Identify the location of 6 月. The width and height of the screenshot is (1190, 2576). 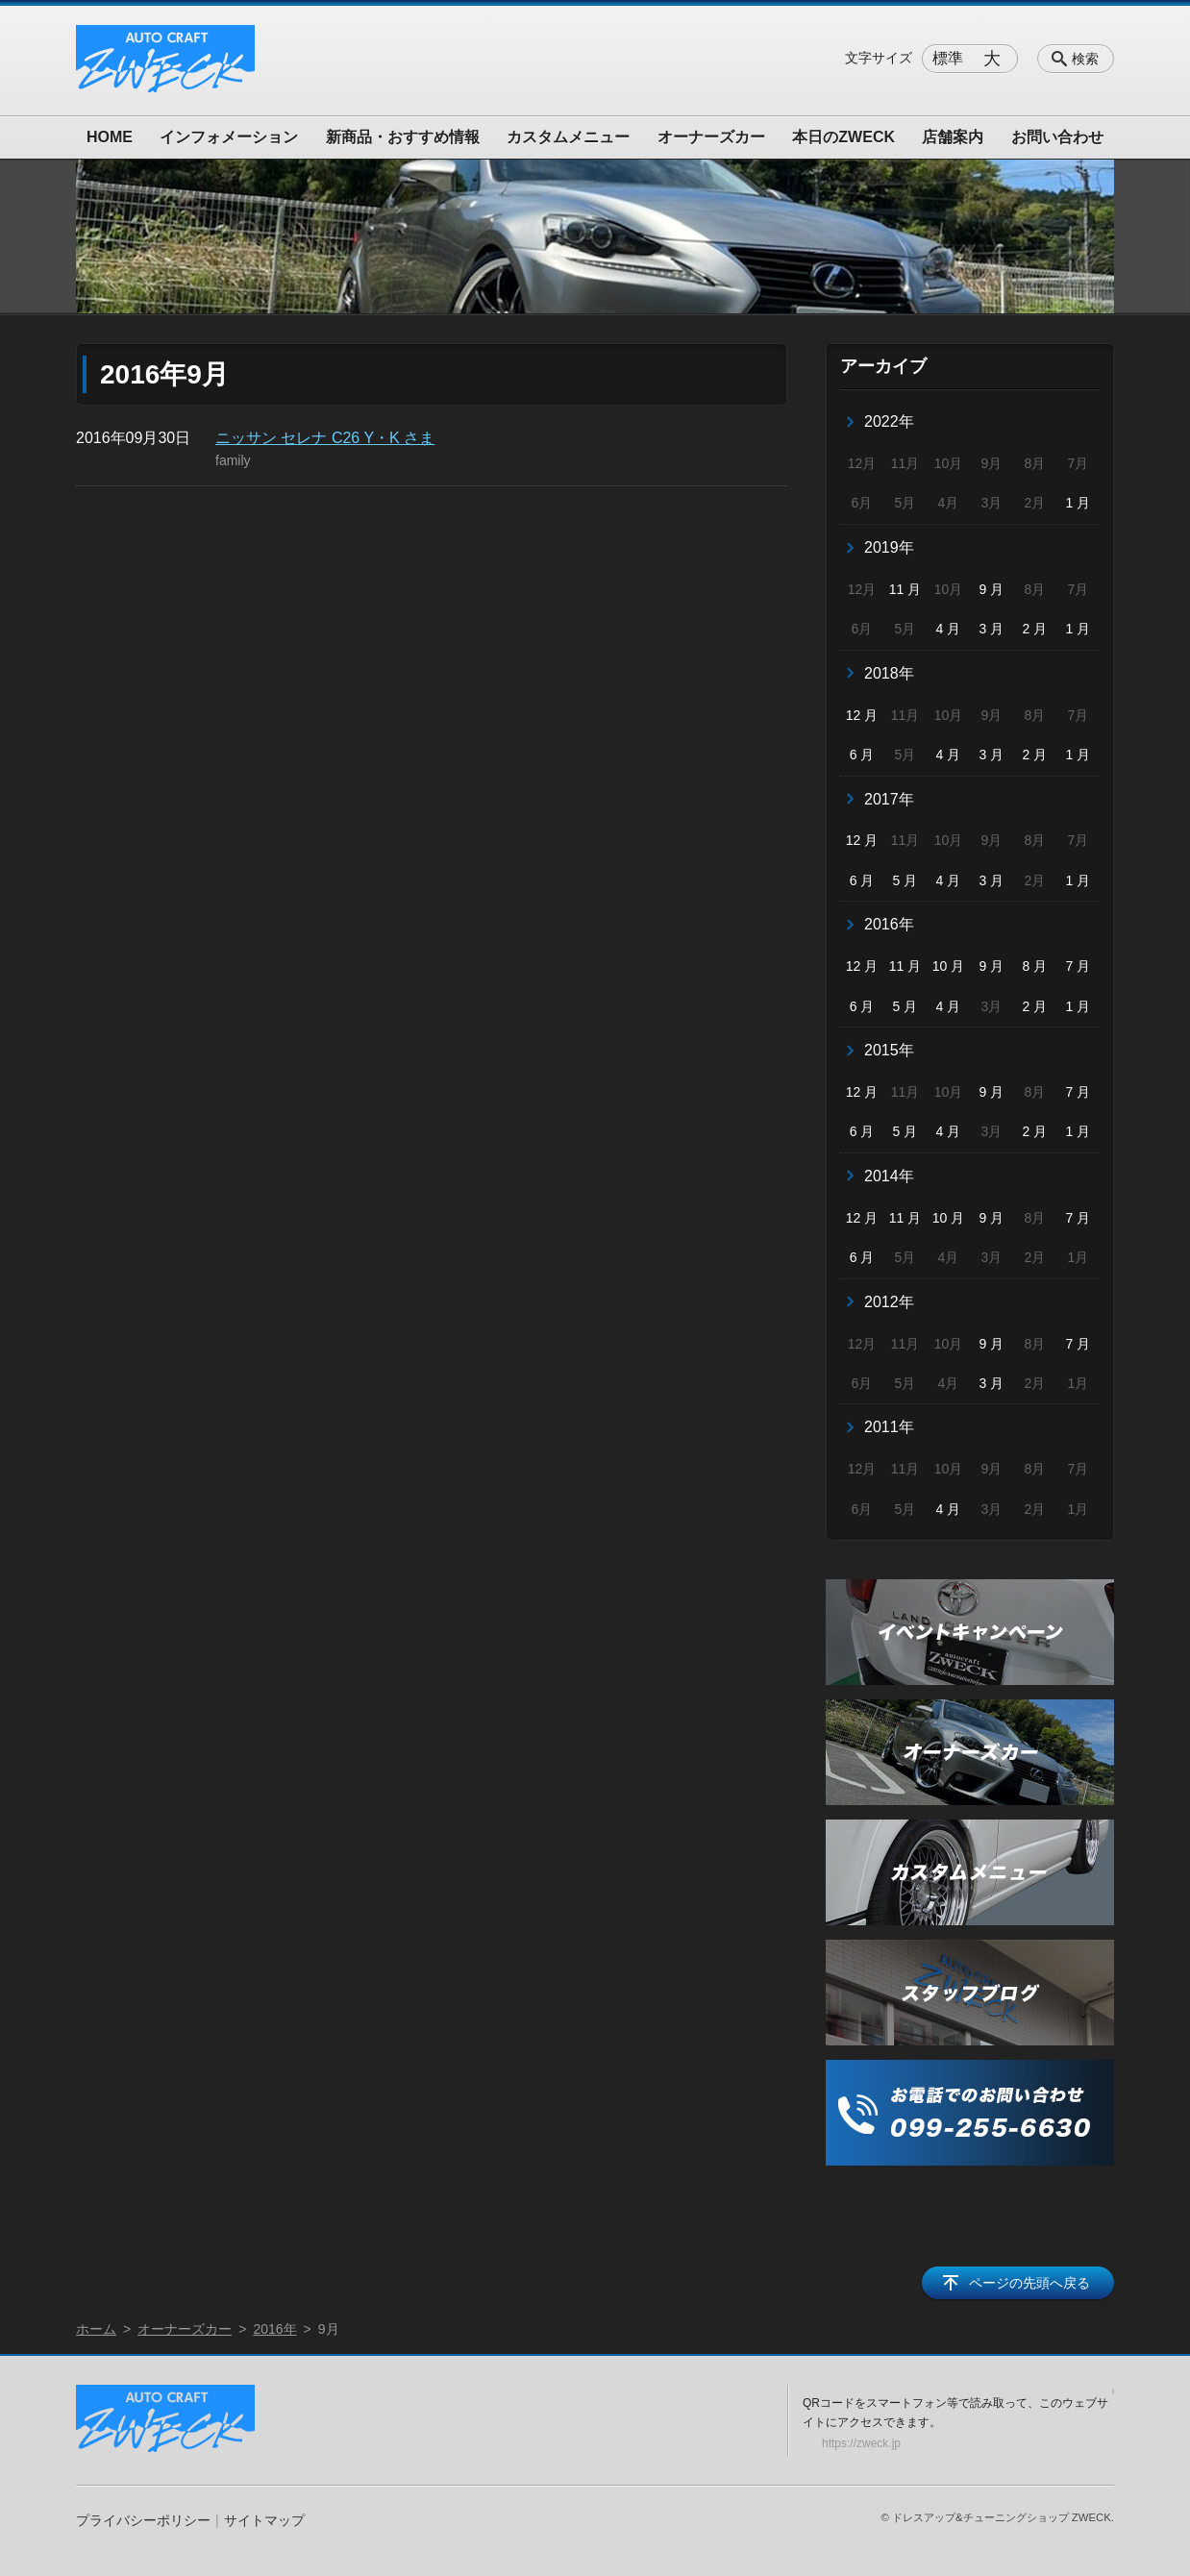
(862, 754).